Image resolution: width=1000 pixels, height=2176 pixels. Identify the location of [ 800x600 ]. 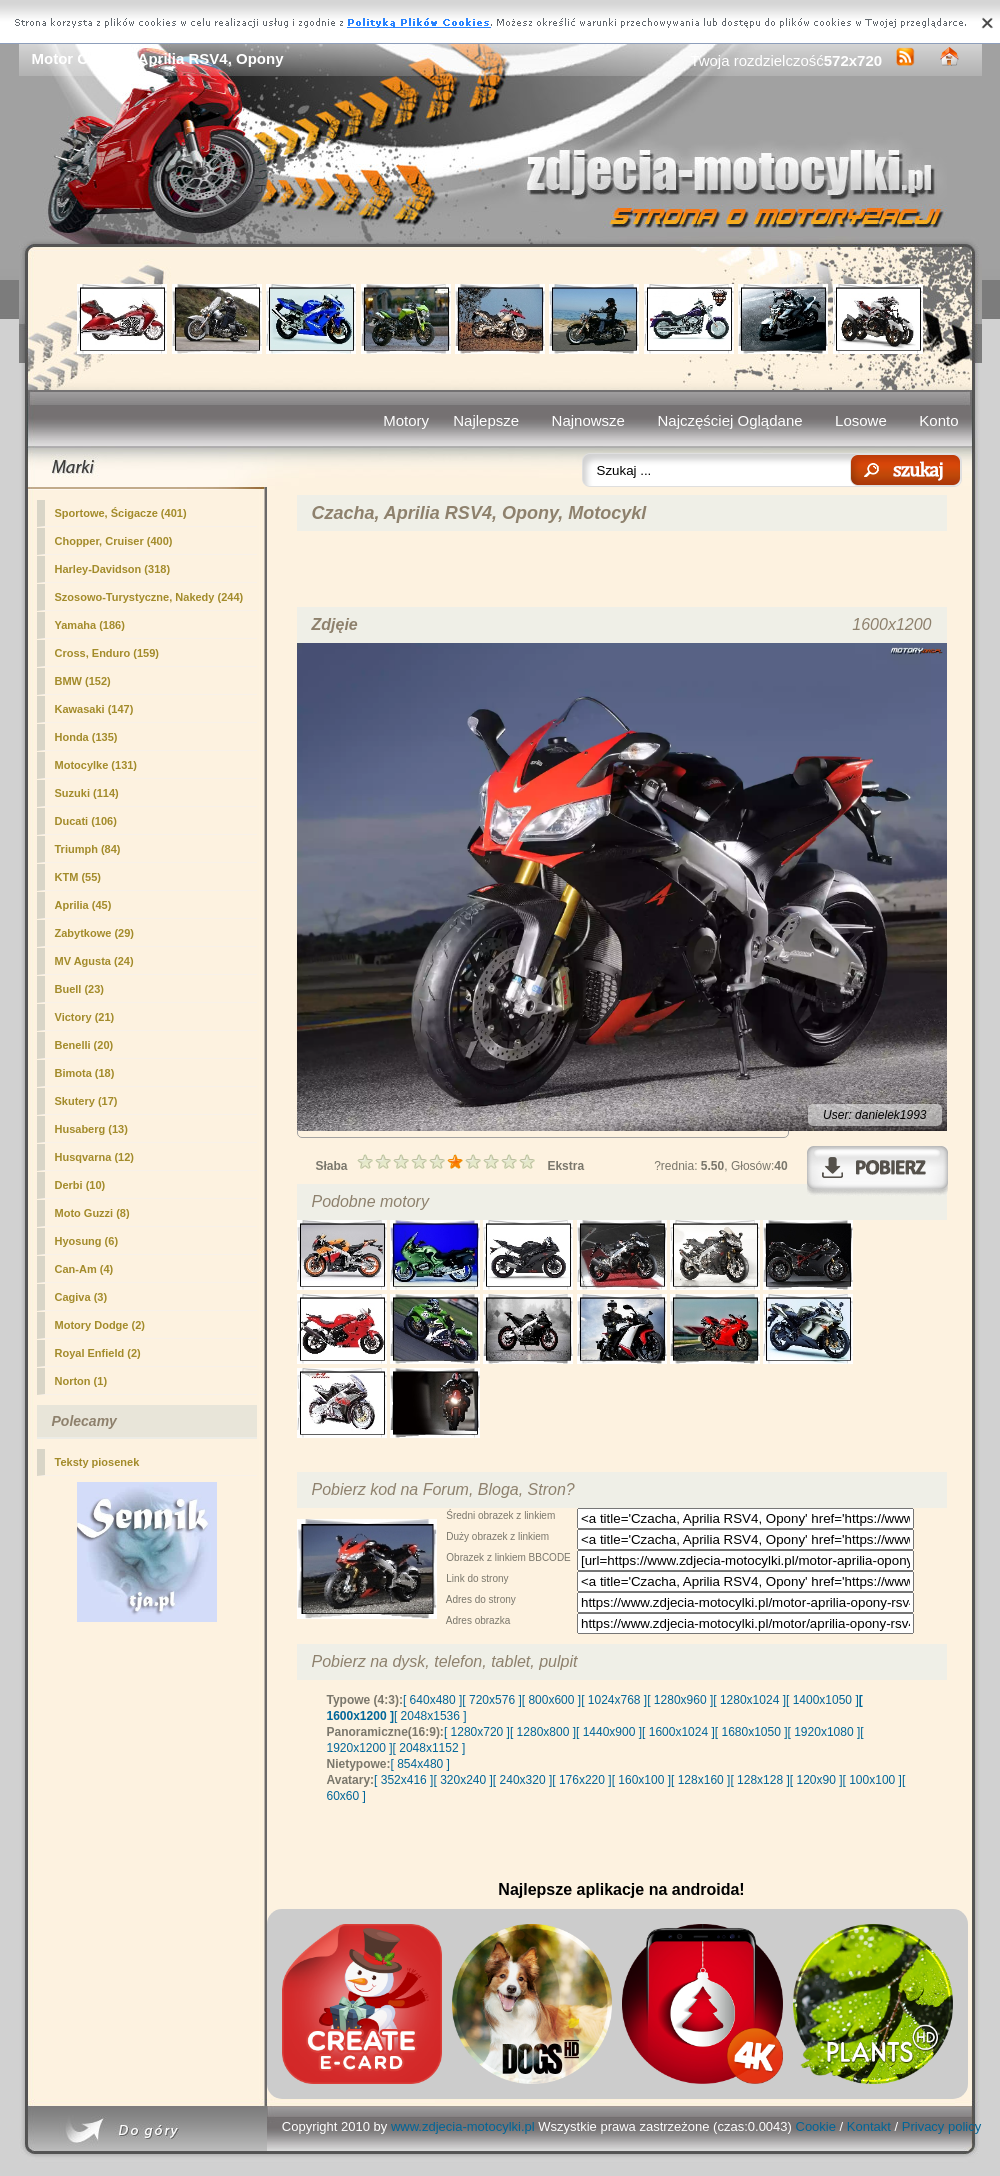
(551, 1700).